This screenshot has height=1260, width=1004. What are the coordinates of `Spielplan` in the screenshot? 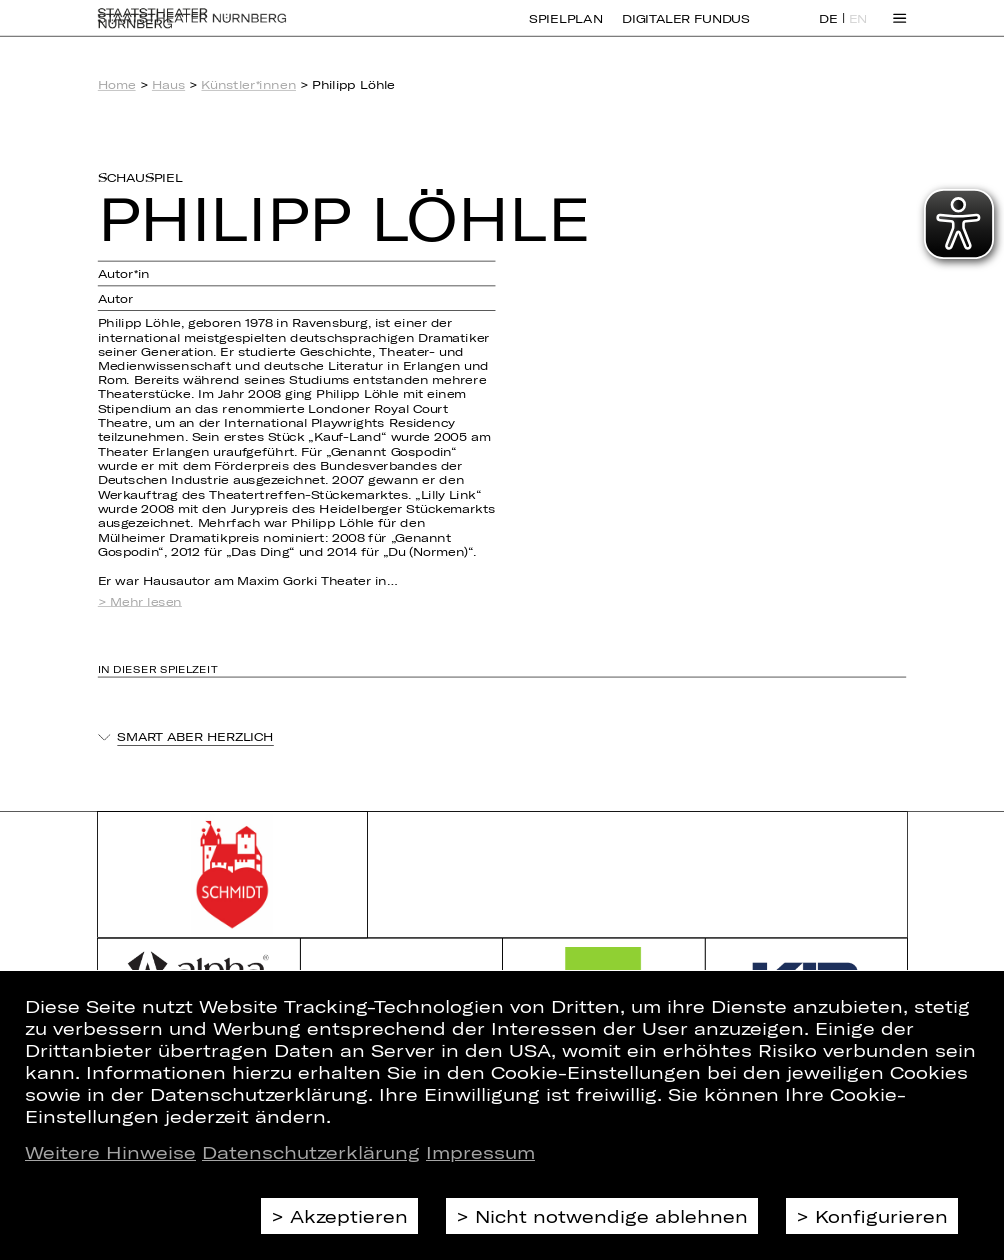 It's located at (565, 29).